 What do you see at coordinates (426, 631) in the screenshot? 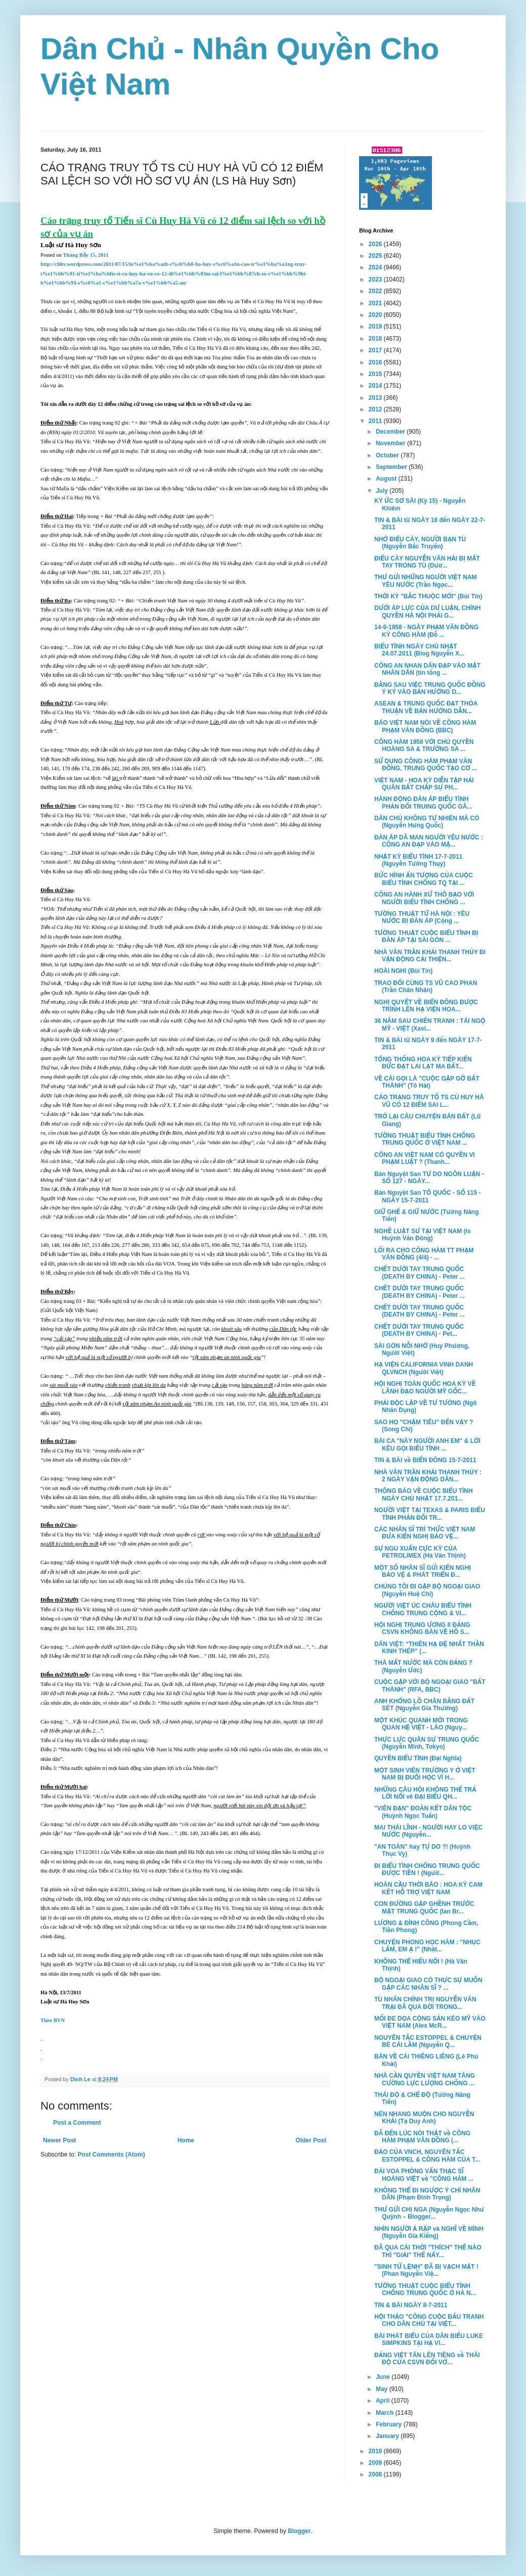
I see `14-9-1958 - NGÀY PHẠM VĂN ĐỒNG KÝ CÔNG HÀM (Đỗ ...` at bounding box center [426, 631].